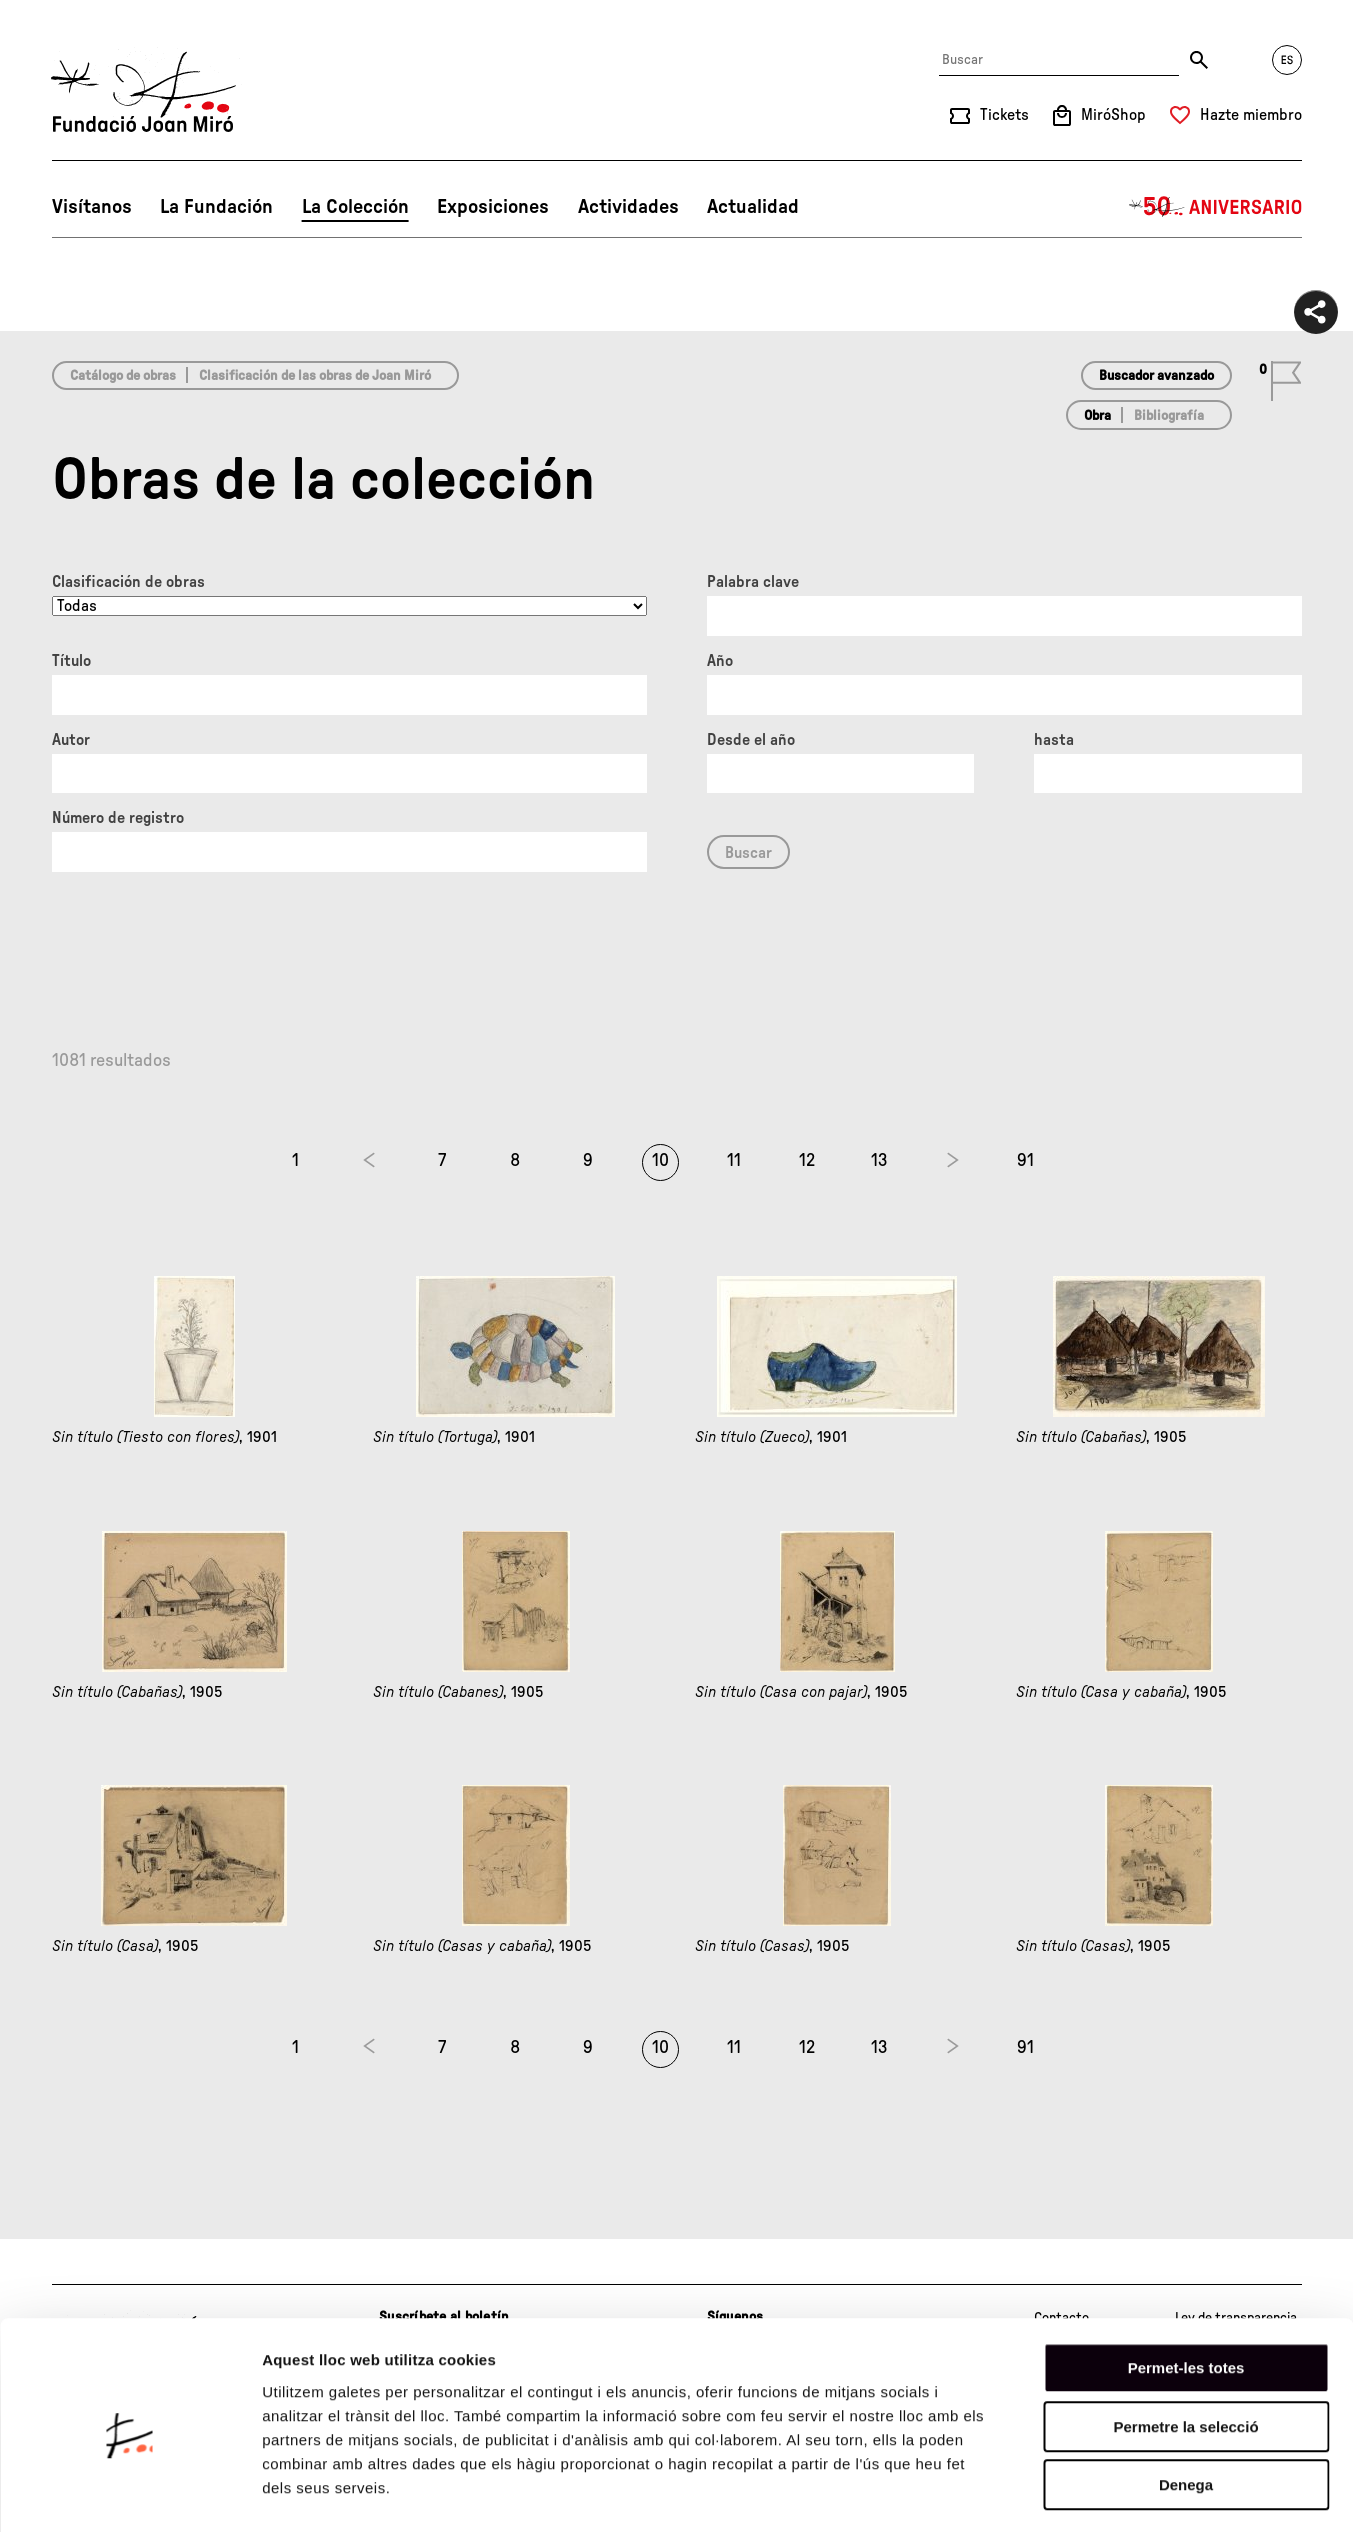 This screenshot has width=1353, height=2532. What do you see at coordinates (1156, 376) in the screenshot?
I see `Buscador avanzado` at bounding box center [1156, 376].